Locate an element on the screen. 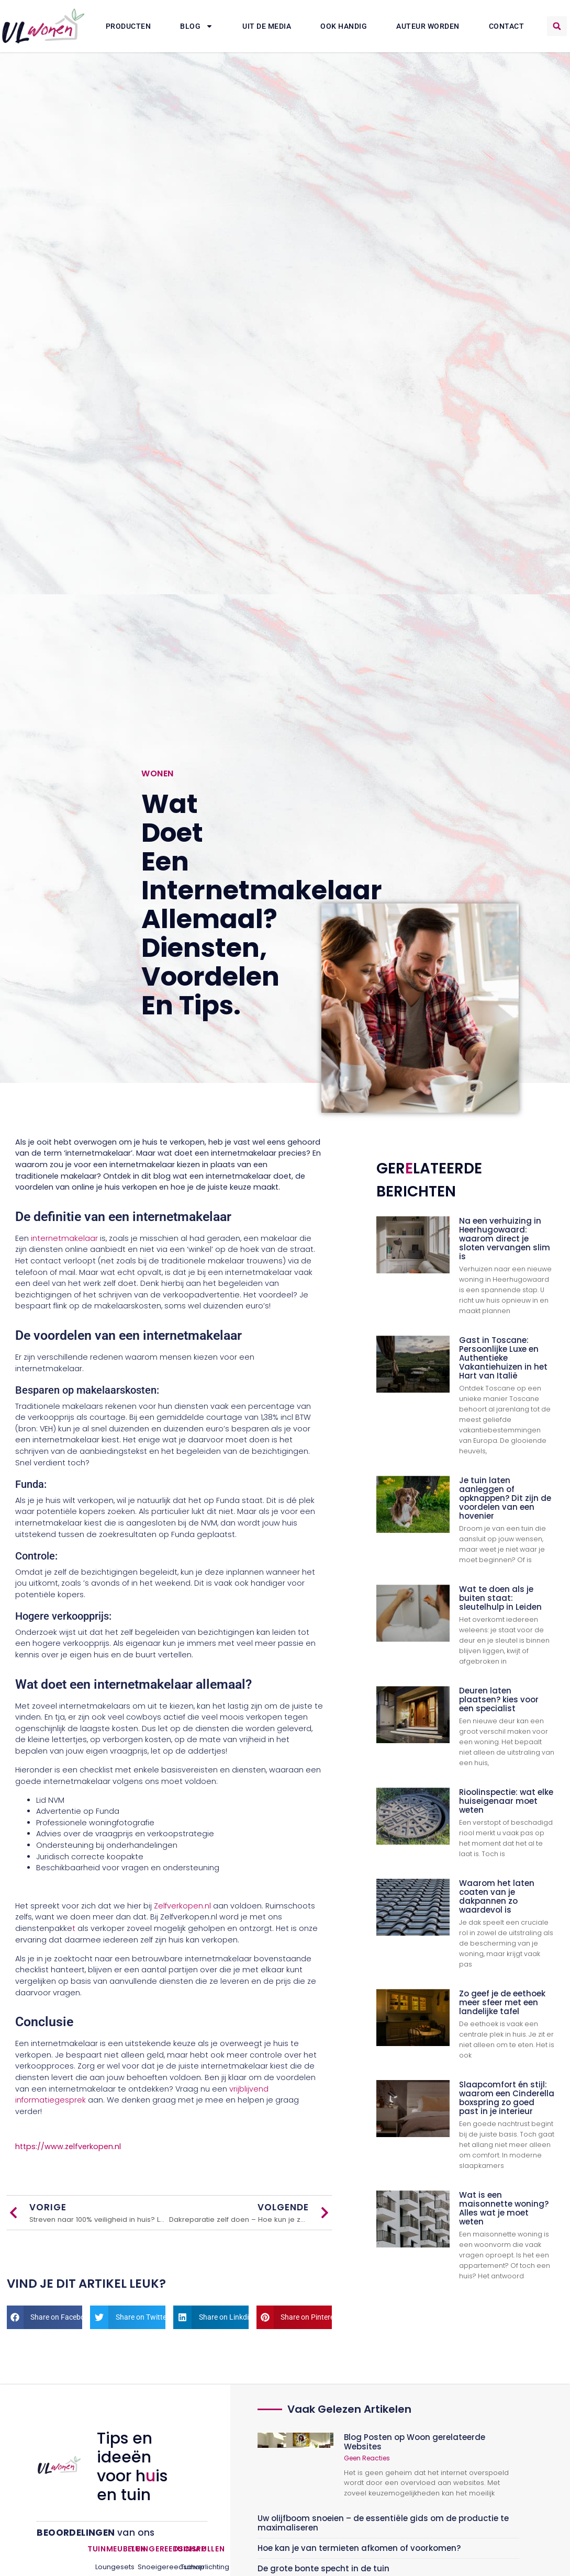 Image resolution: width=570 pixels, height=2576 pixels. https://www.zelfverkopen.nl is located at coordinates (68, 2146).